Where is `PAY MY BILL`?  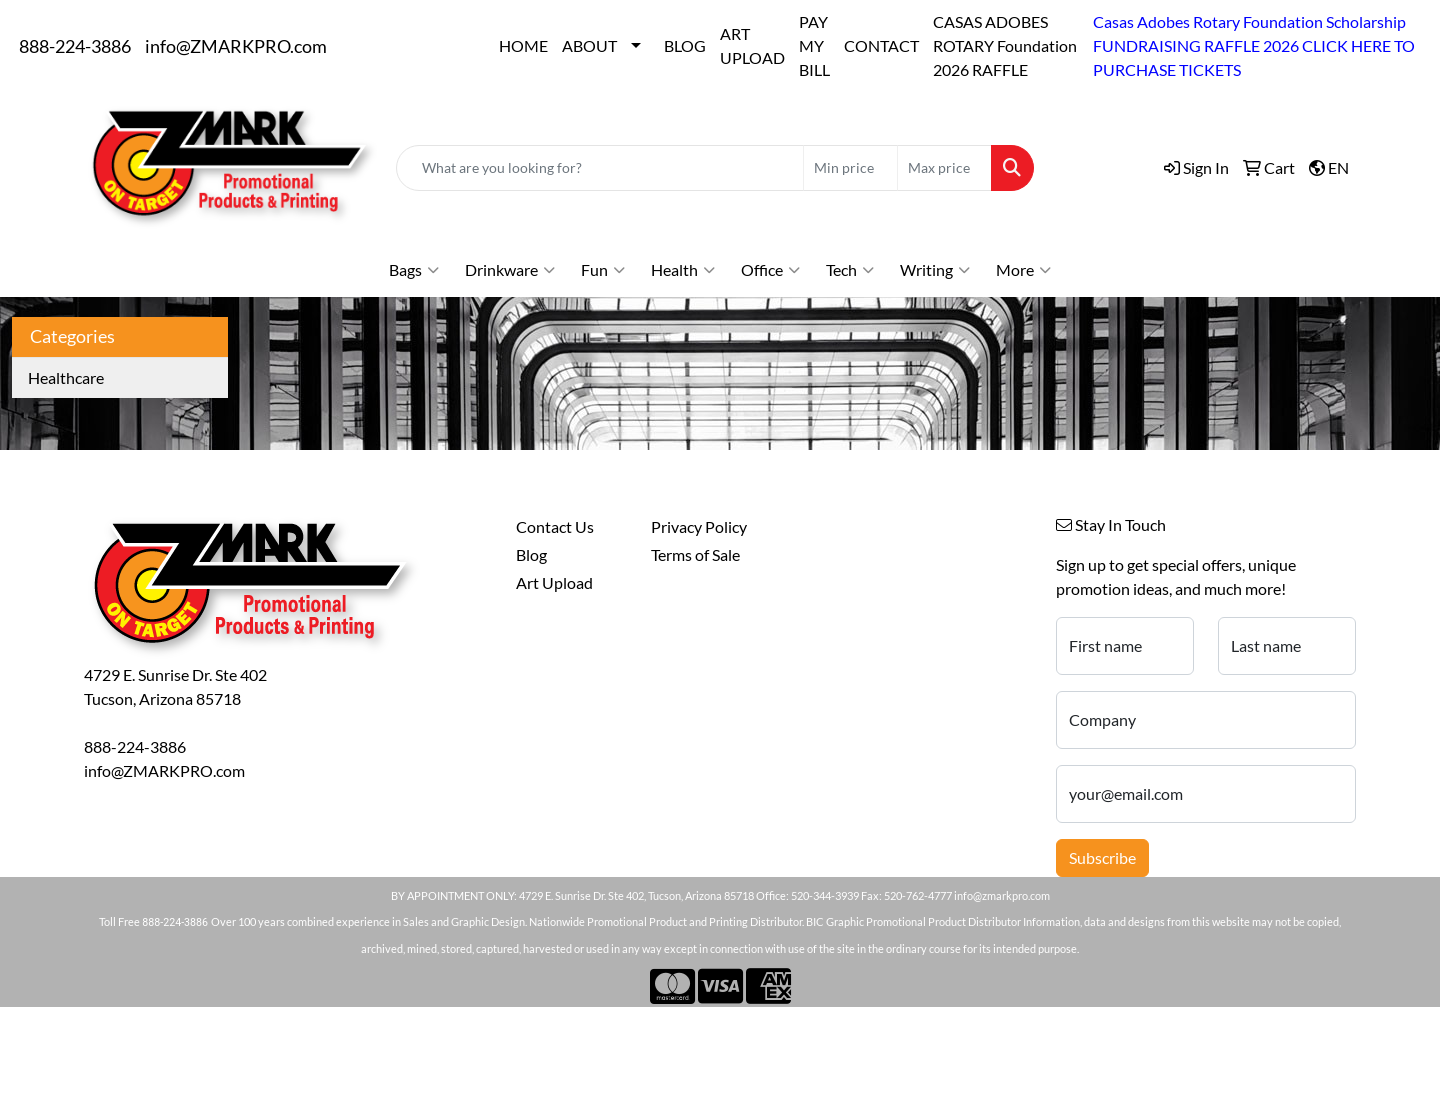 PAY MY BILL is located at coordinates (814, 45).